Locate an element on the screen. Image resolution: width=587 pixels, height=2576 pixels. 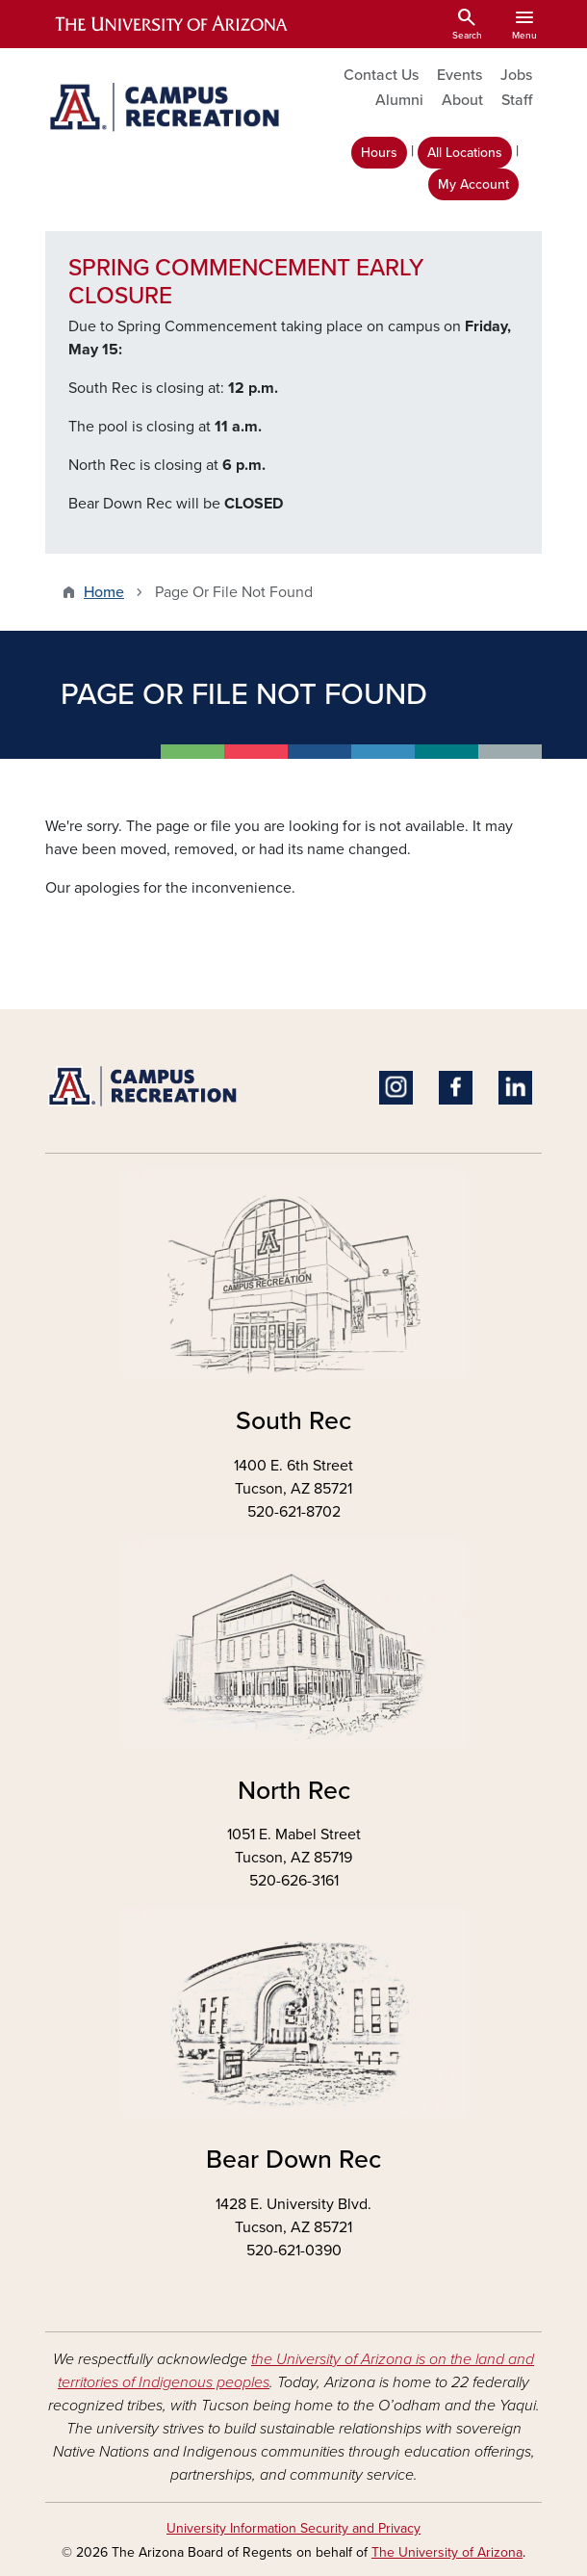
My Account is located at coordinates (473, 184).